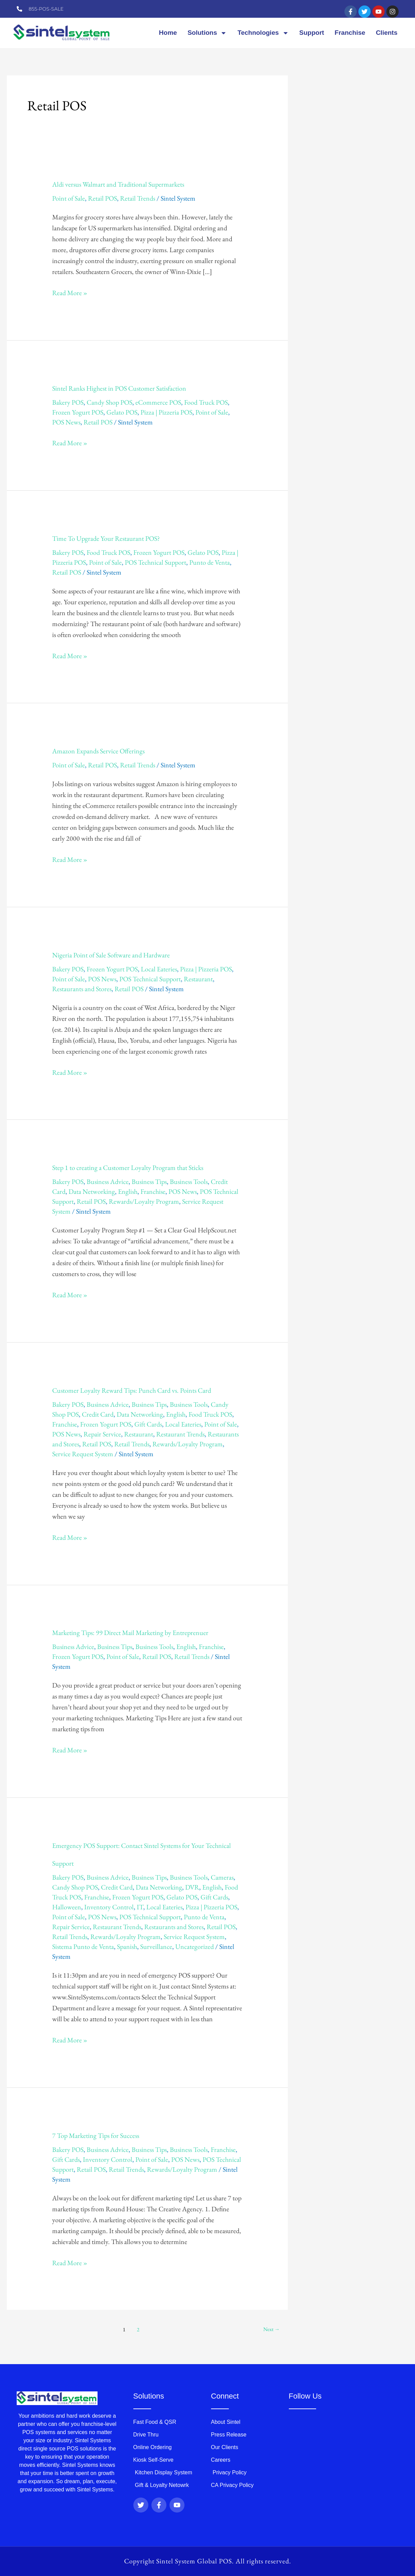 The width and height of the screenshot is (415, 2576). What do you see at coordinates (82, 988) in the screenshot?
I see `Restaurants and Stores` at bounding box center [82, 988].